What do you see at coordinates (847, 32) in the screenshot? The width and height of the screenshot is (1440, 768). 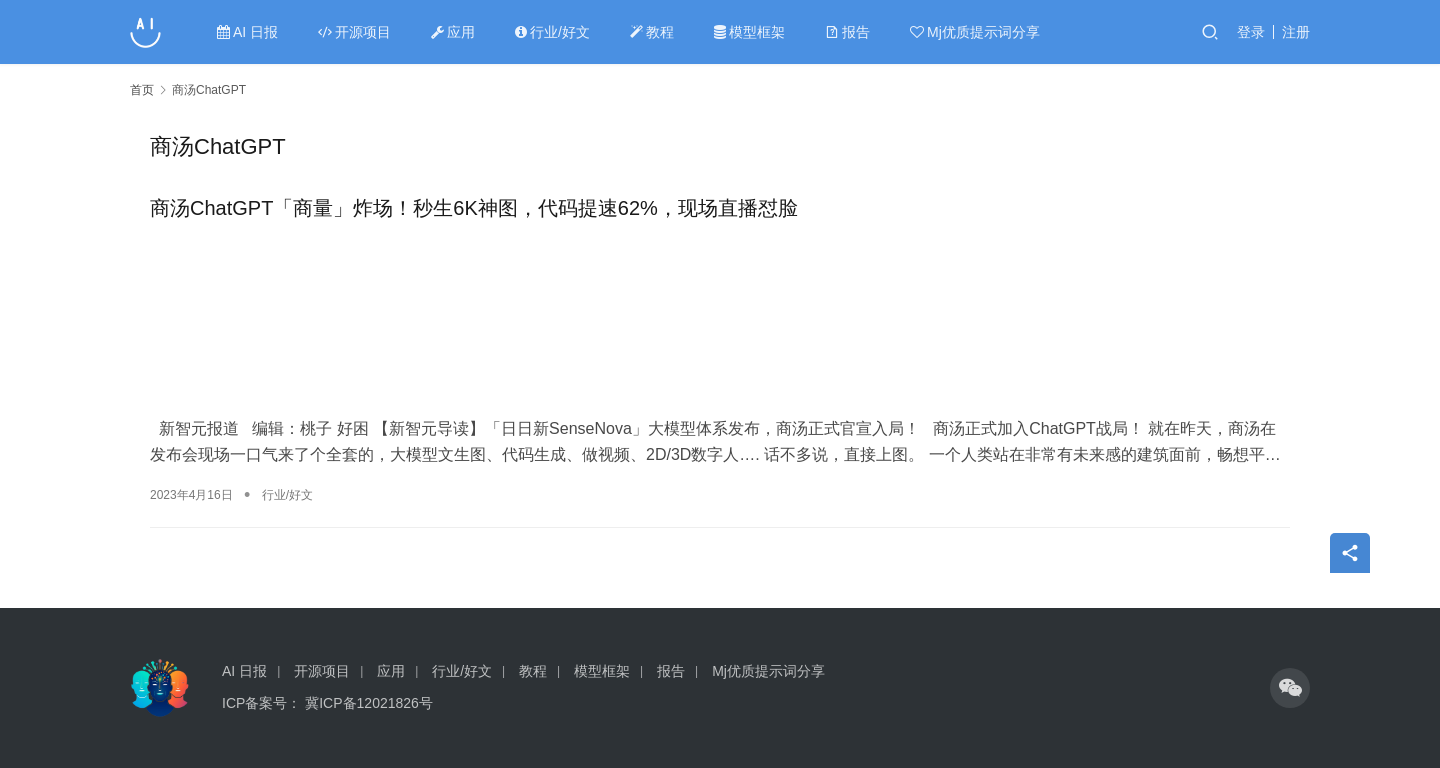 I see `报告` at bounding box center [847, 32].